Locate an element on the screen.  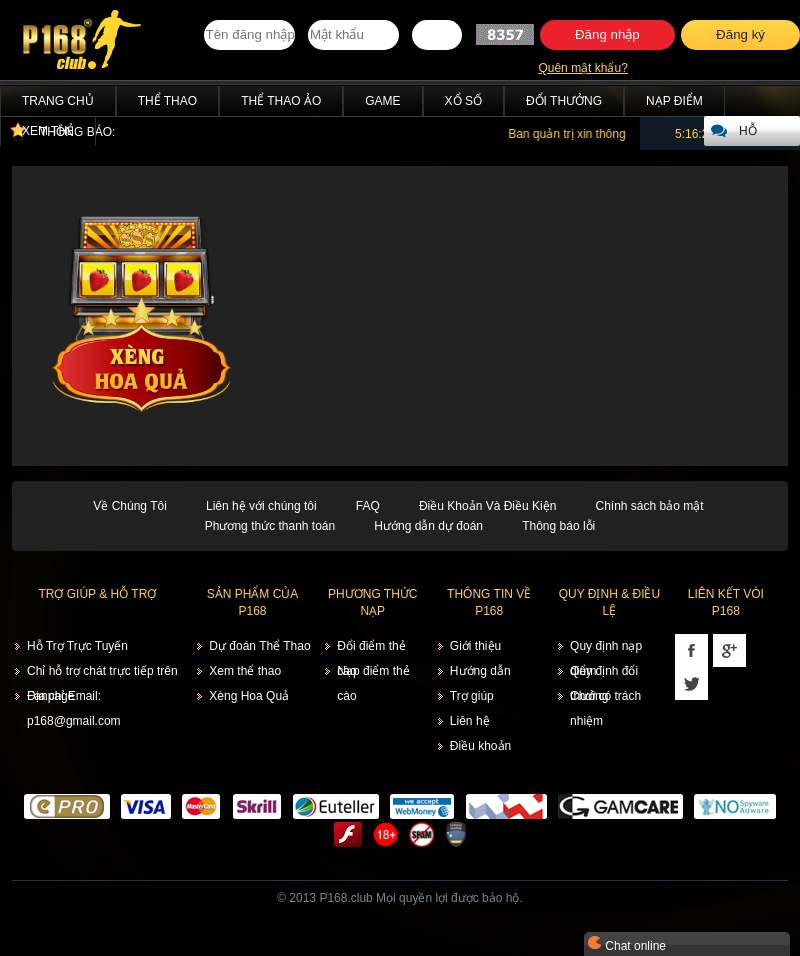
Hướng dẫn is located at coordinates (480, 671).